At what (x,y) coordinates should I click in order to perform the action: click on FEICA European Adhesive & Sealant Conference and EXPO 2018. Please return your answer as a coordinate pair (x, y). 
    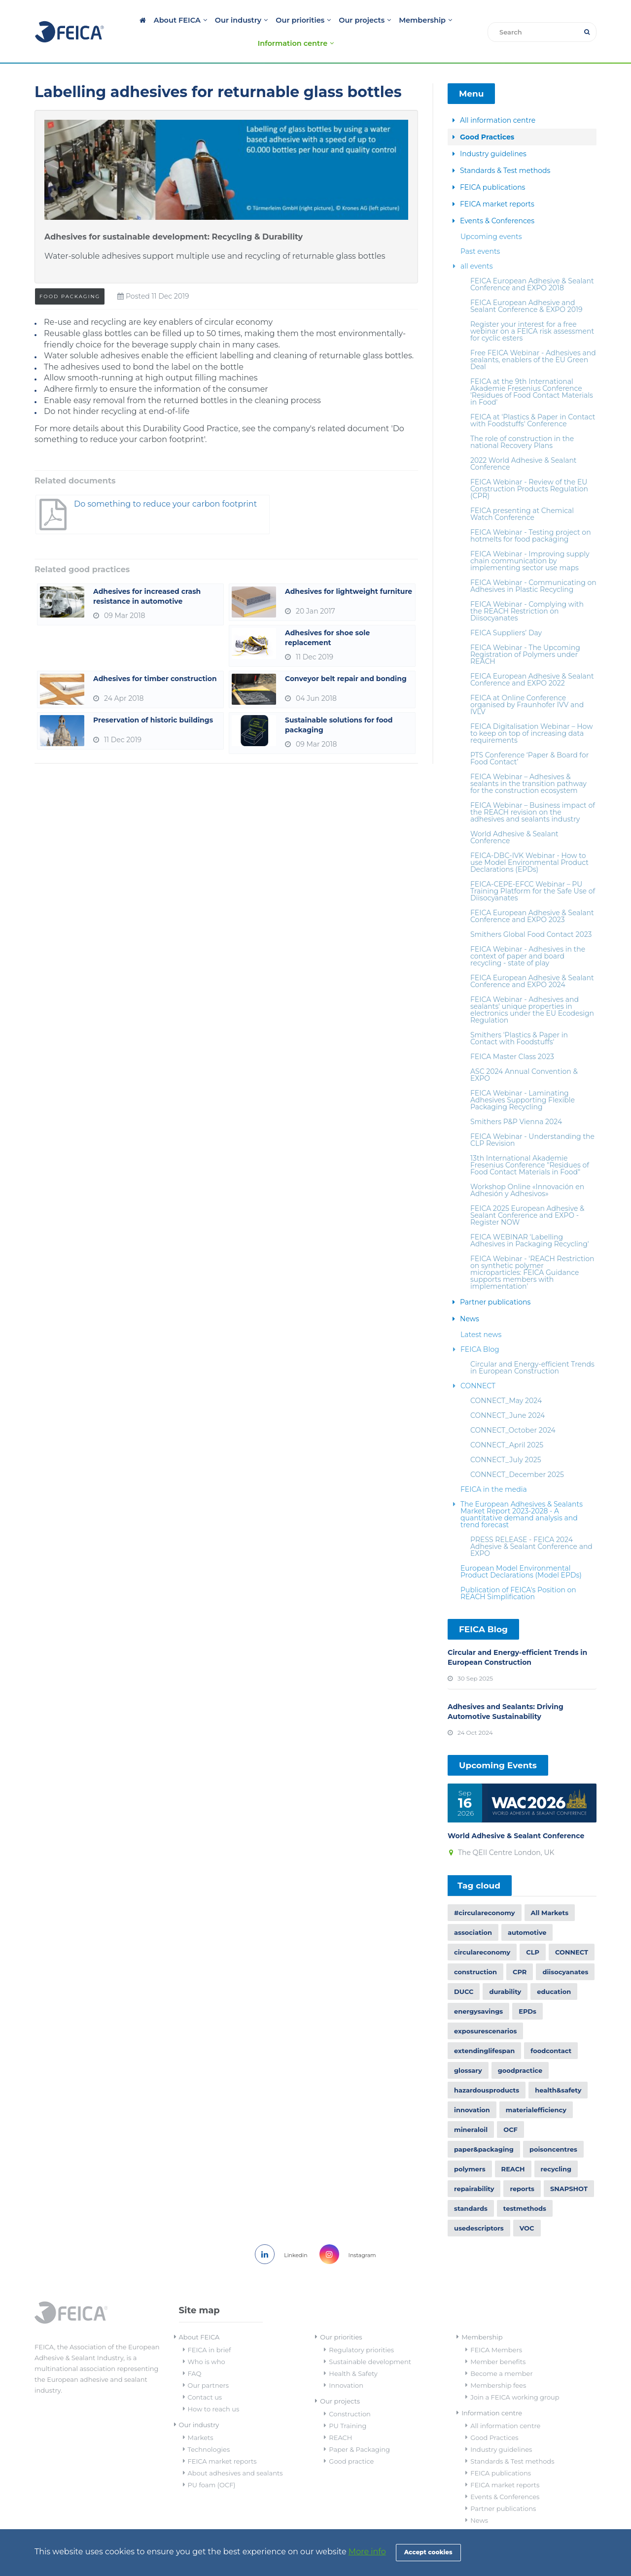
    Looking at the image, I should click on (532, 262).